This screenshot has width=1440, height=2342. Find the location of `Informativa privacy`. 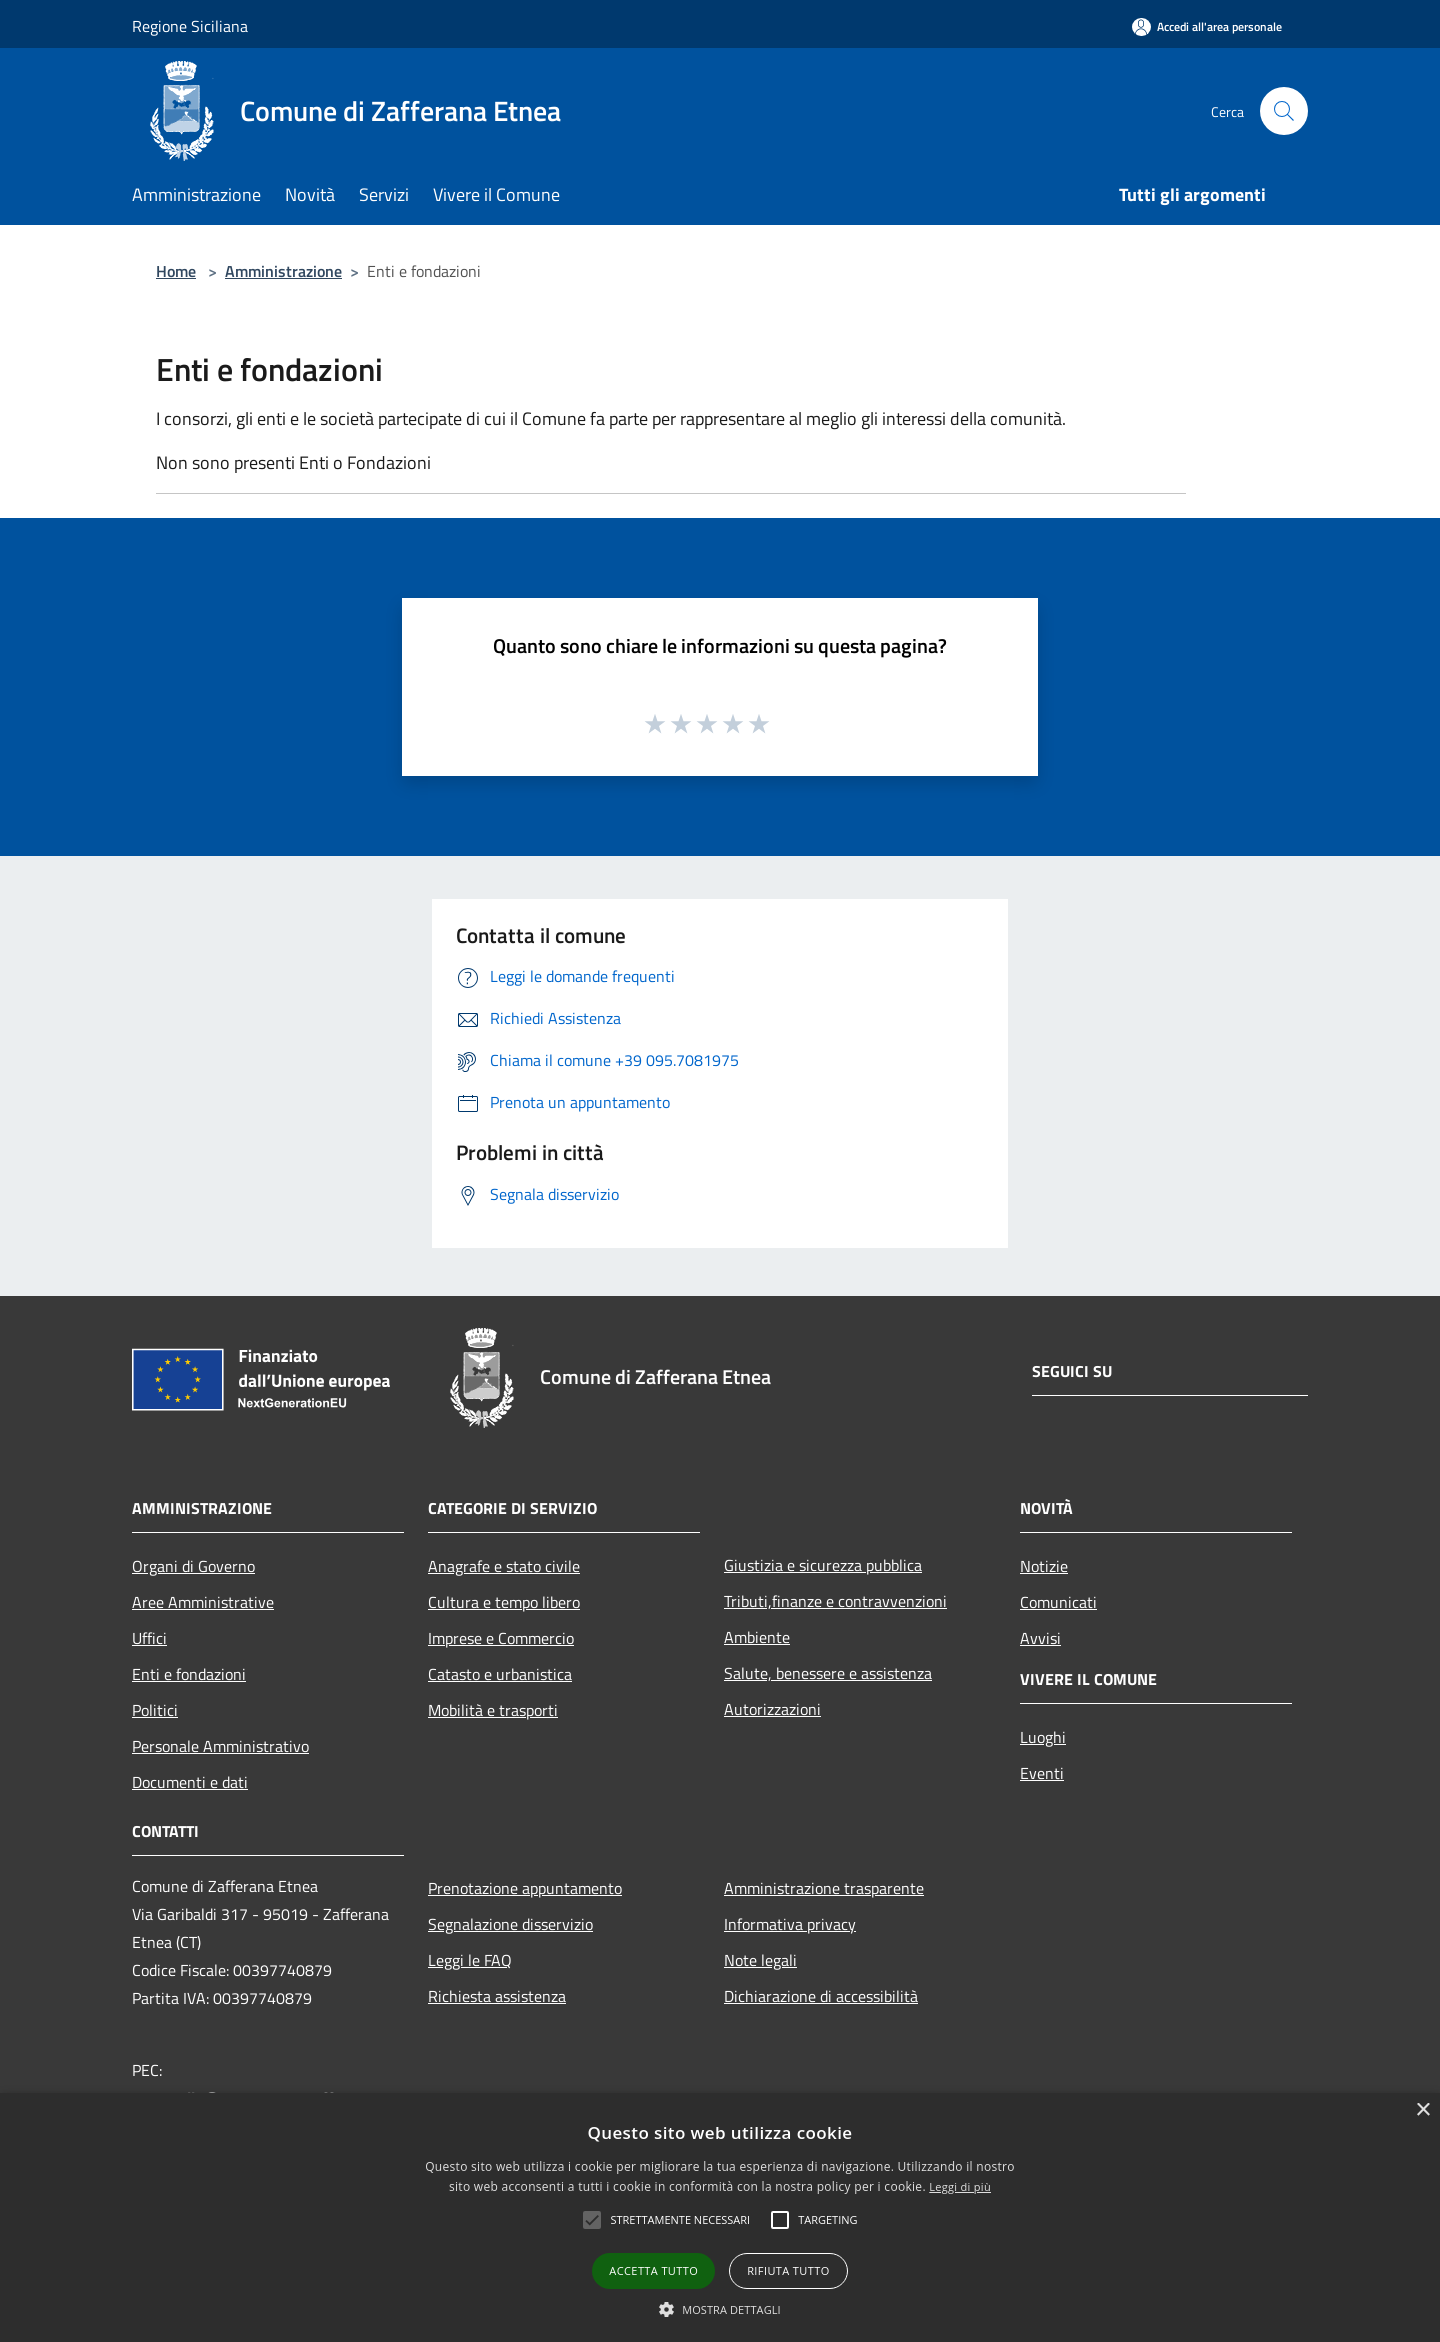

Informativa privacy is located at coordinates (790, 1924).